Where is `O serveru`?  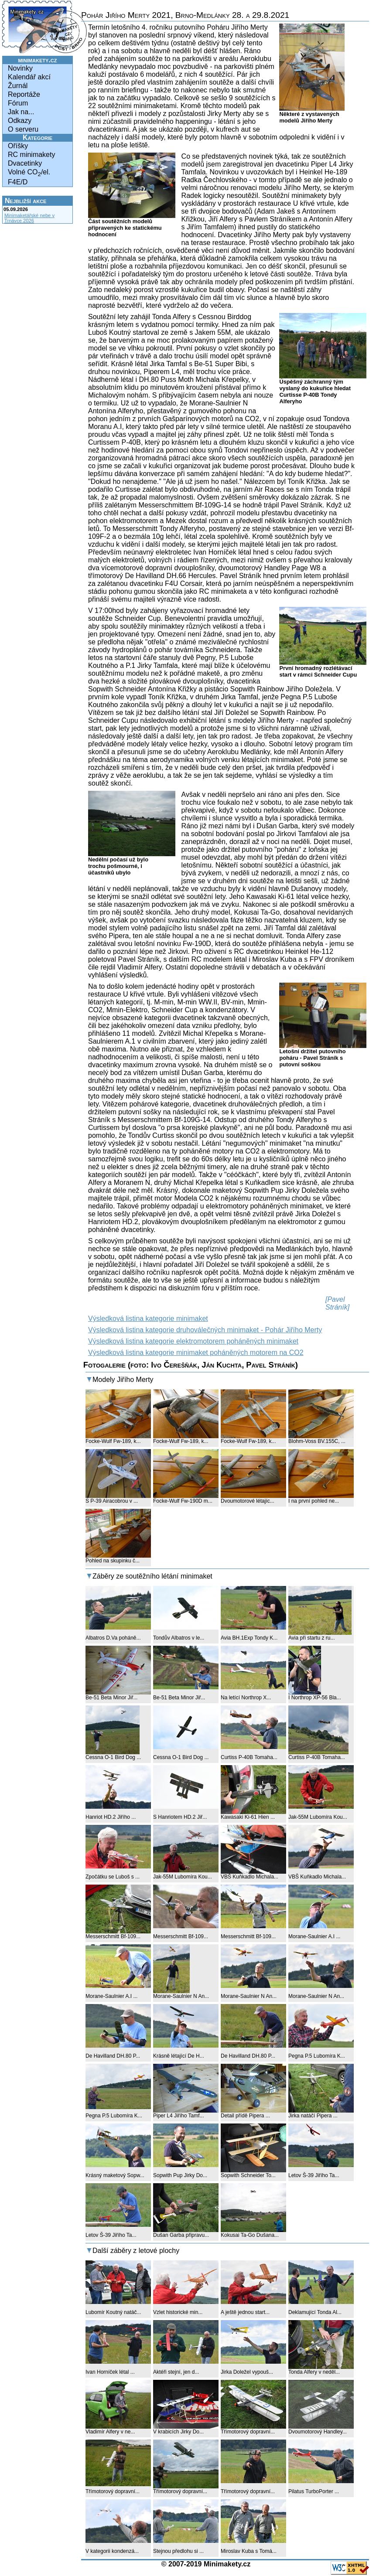
O serveru is located at coordinates (23, 129).